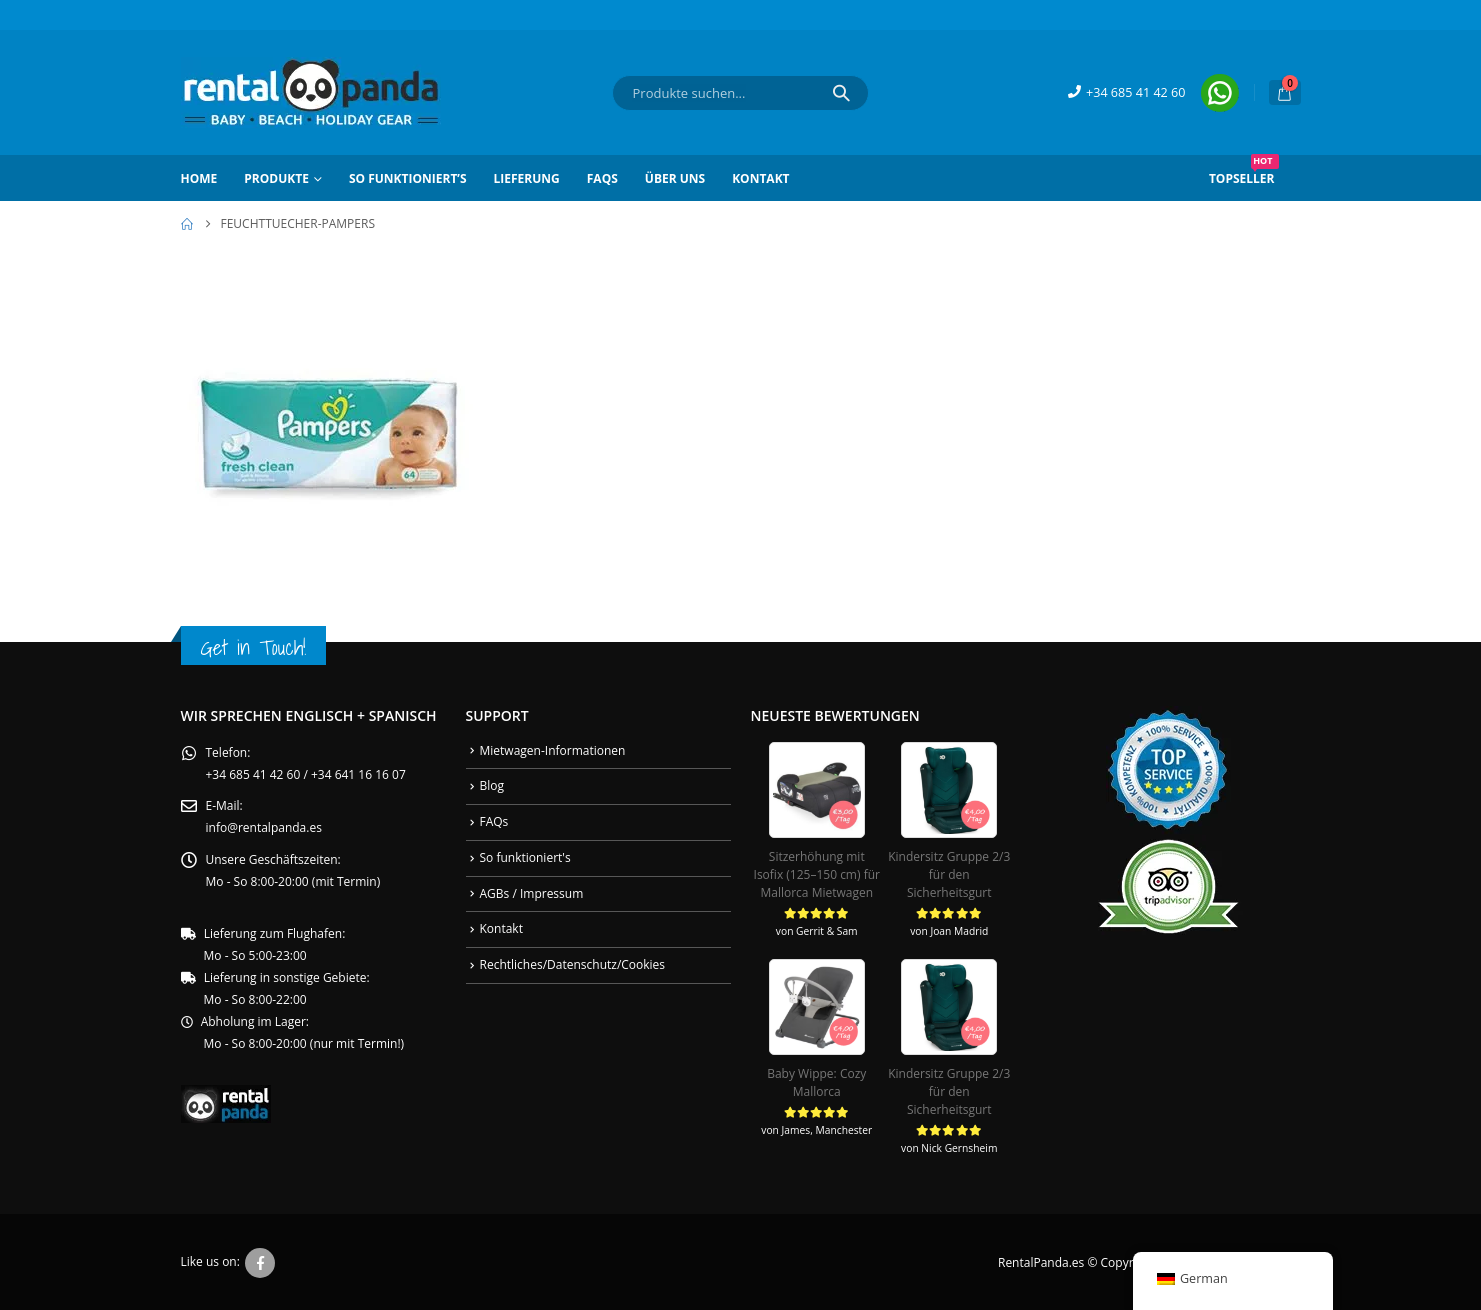 This screenshot has width=1481, height=1310. I want to click on Facebook, so click(260, 1261).